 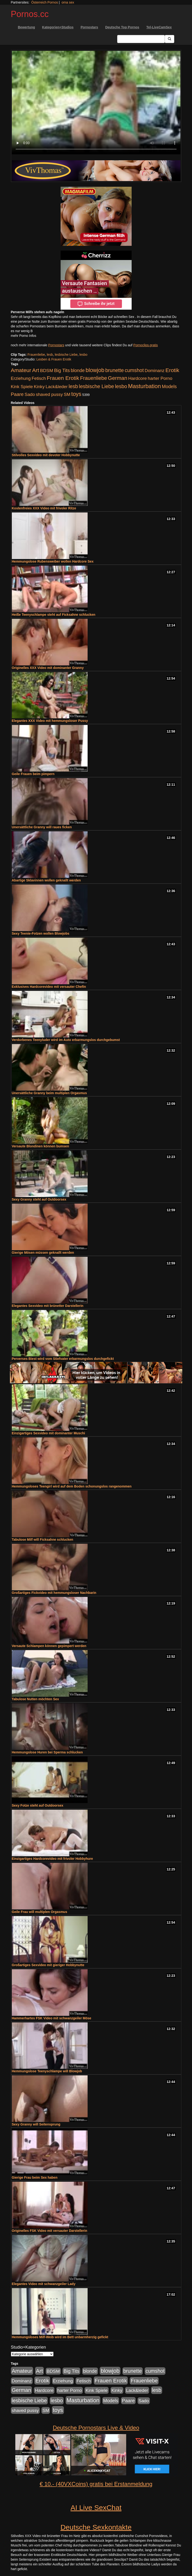 I want to click on harter Porno [harter Porno (176 Einträge)], so click(x=160, y=378).